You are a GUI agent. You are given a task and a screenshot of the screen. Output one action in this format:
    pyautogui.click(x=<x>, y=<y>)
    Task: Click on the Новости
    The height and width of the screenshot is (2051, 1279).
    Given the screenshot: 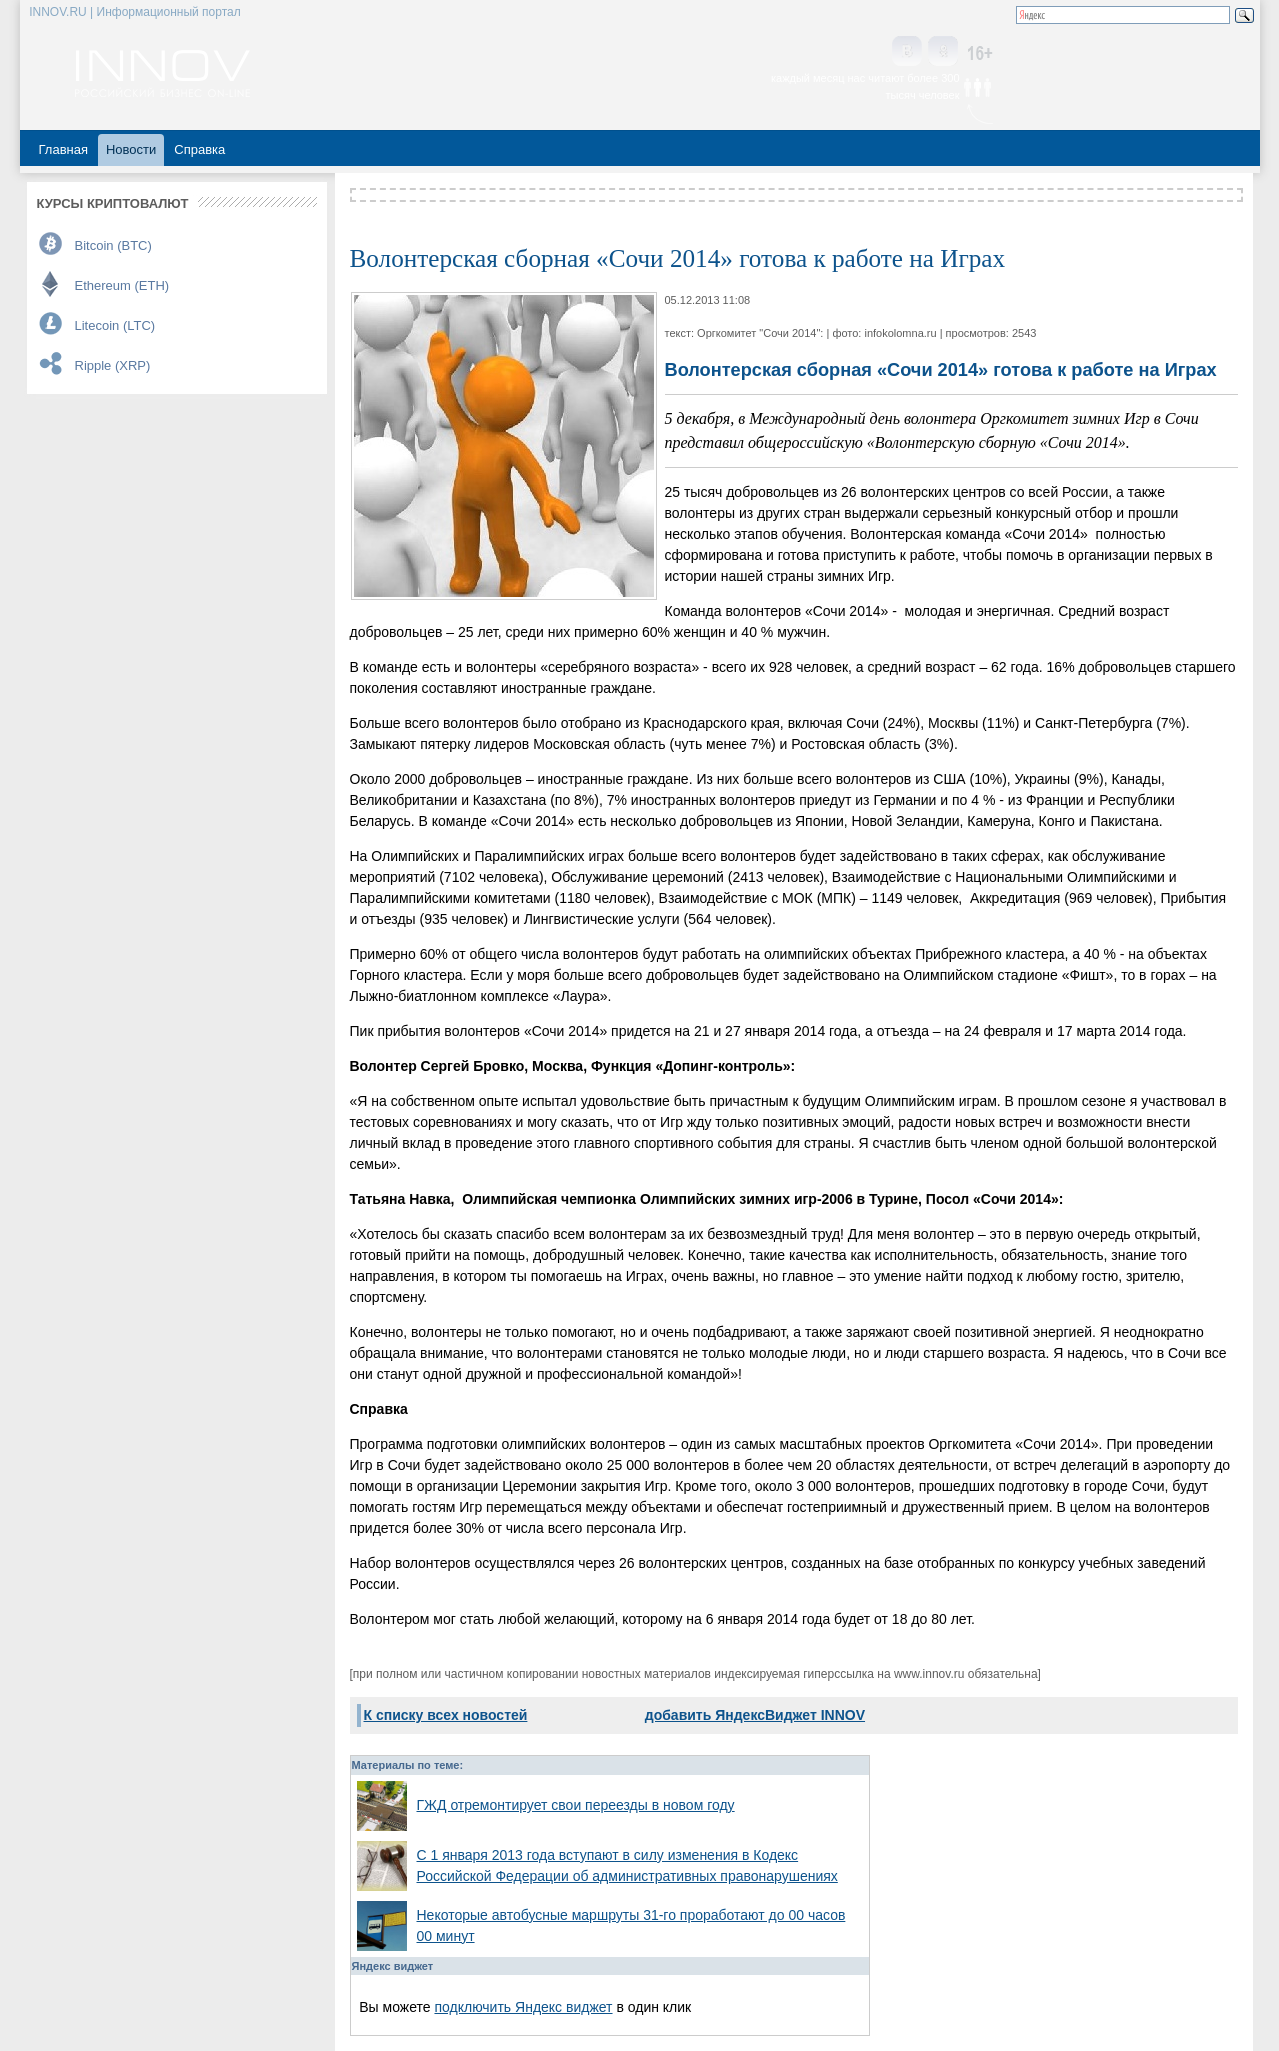 What is the action you would take?
    pyautogui.click(x=131, y=149)
    